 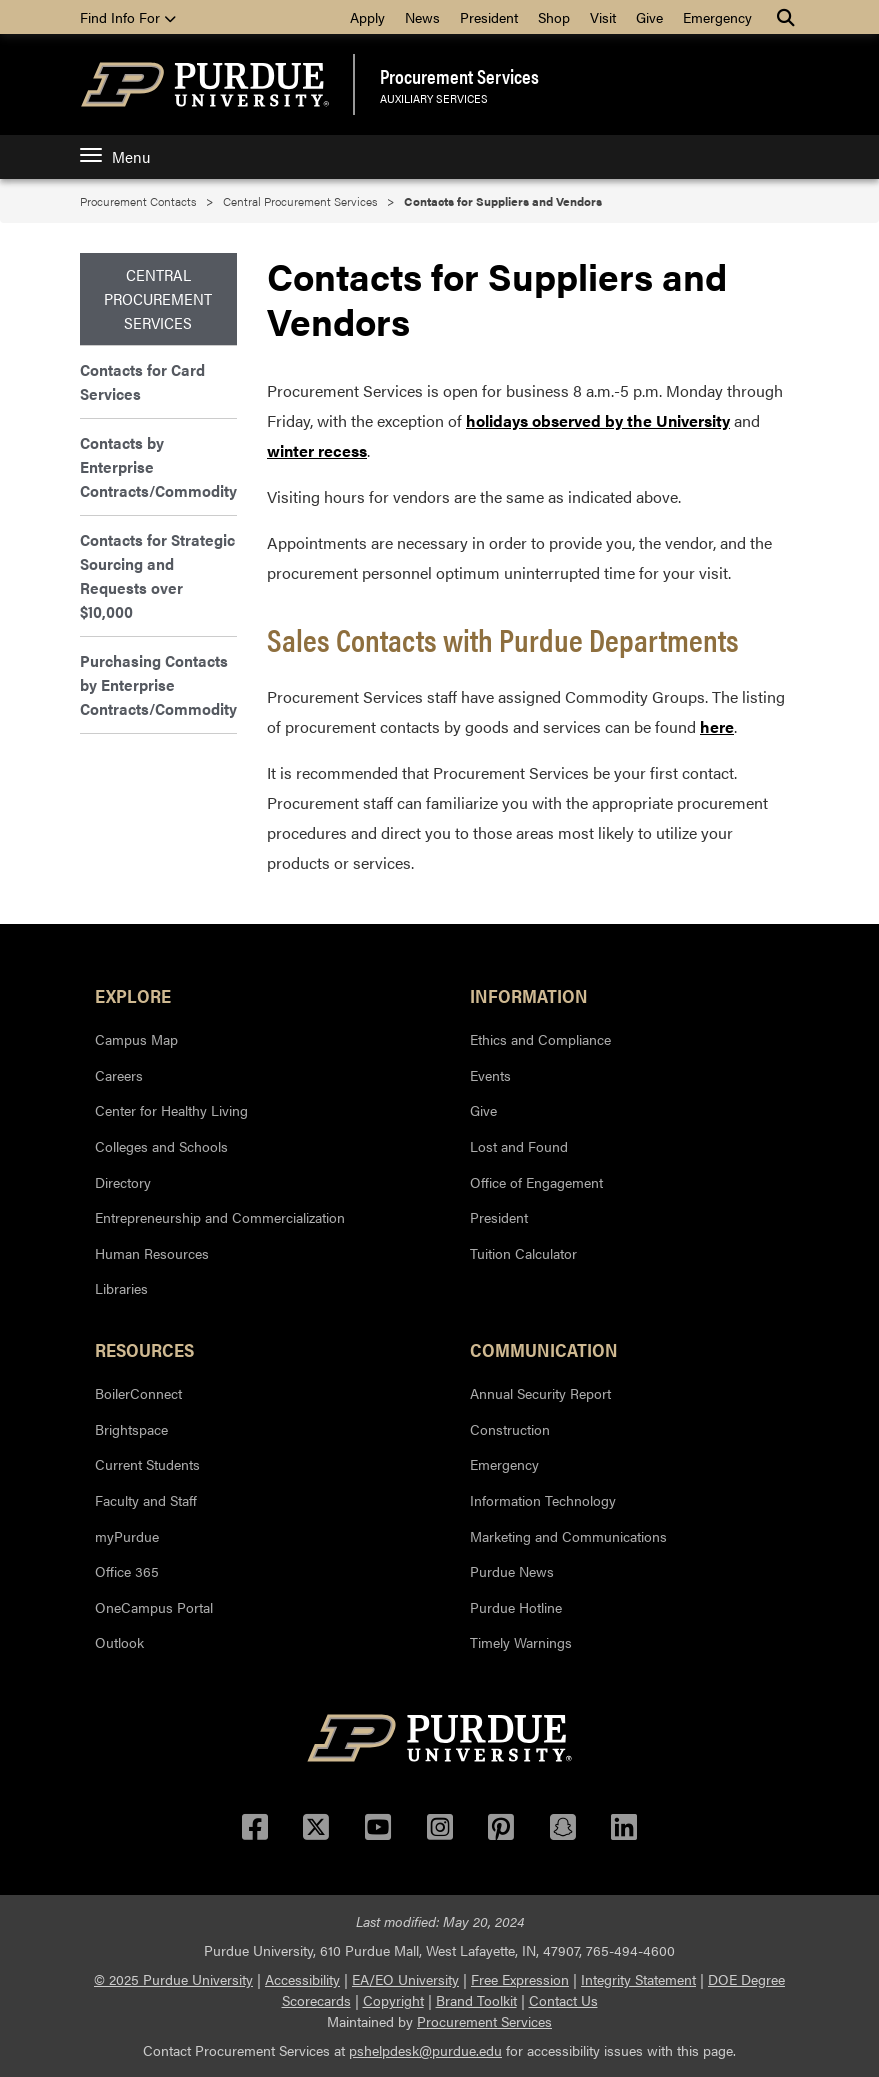 What do you see at coordinates (405, 1979) in the screenshot?
I see `EA/EO University` at bounding box center [405, 1979].